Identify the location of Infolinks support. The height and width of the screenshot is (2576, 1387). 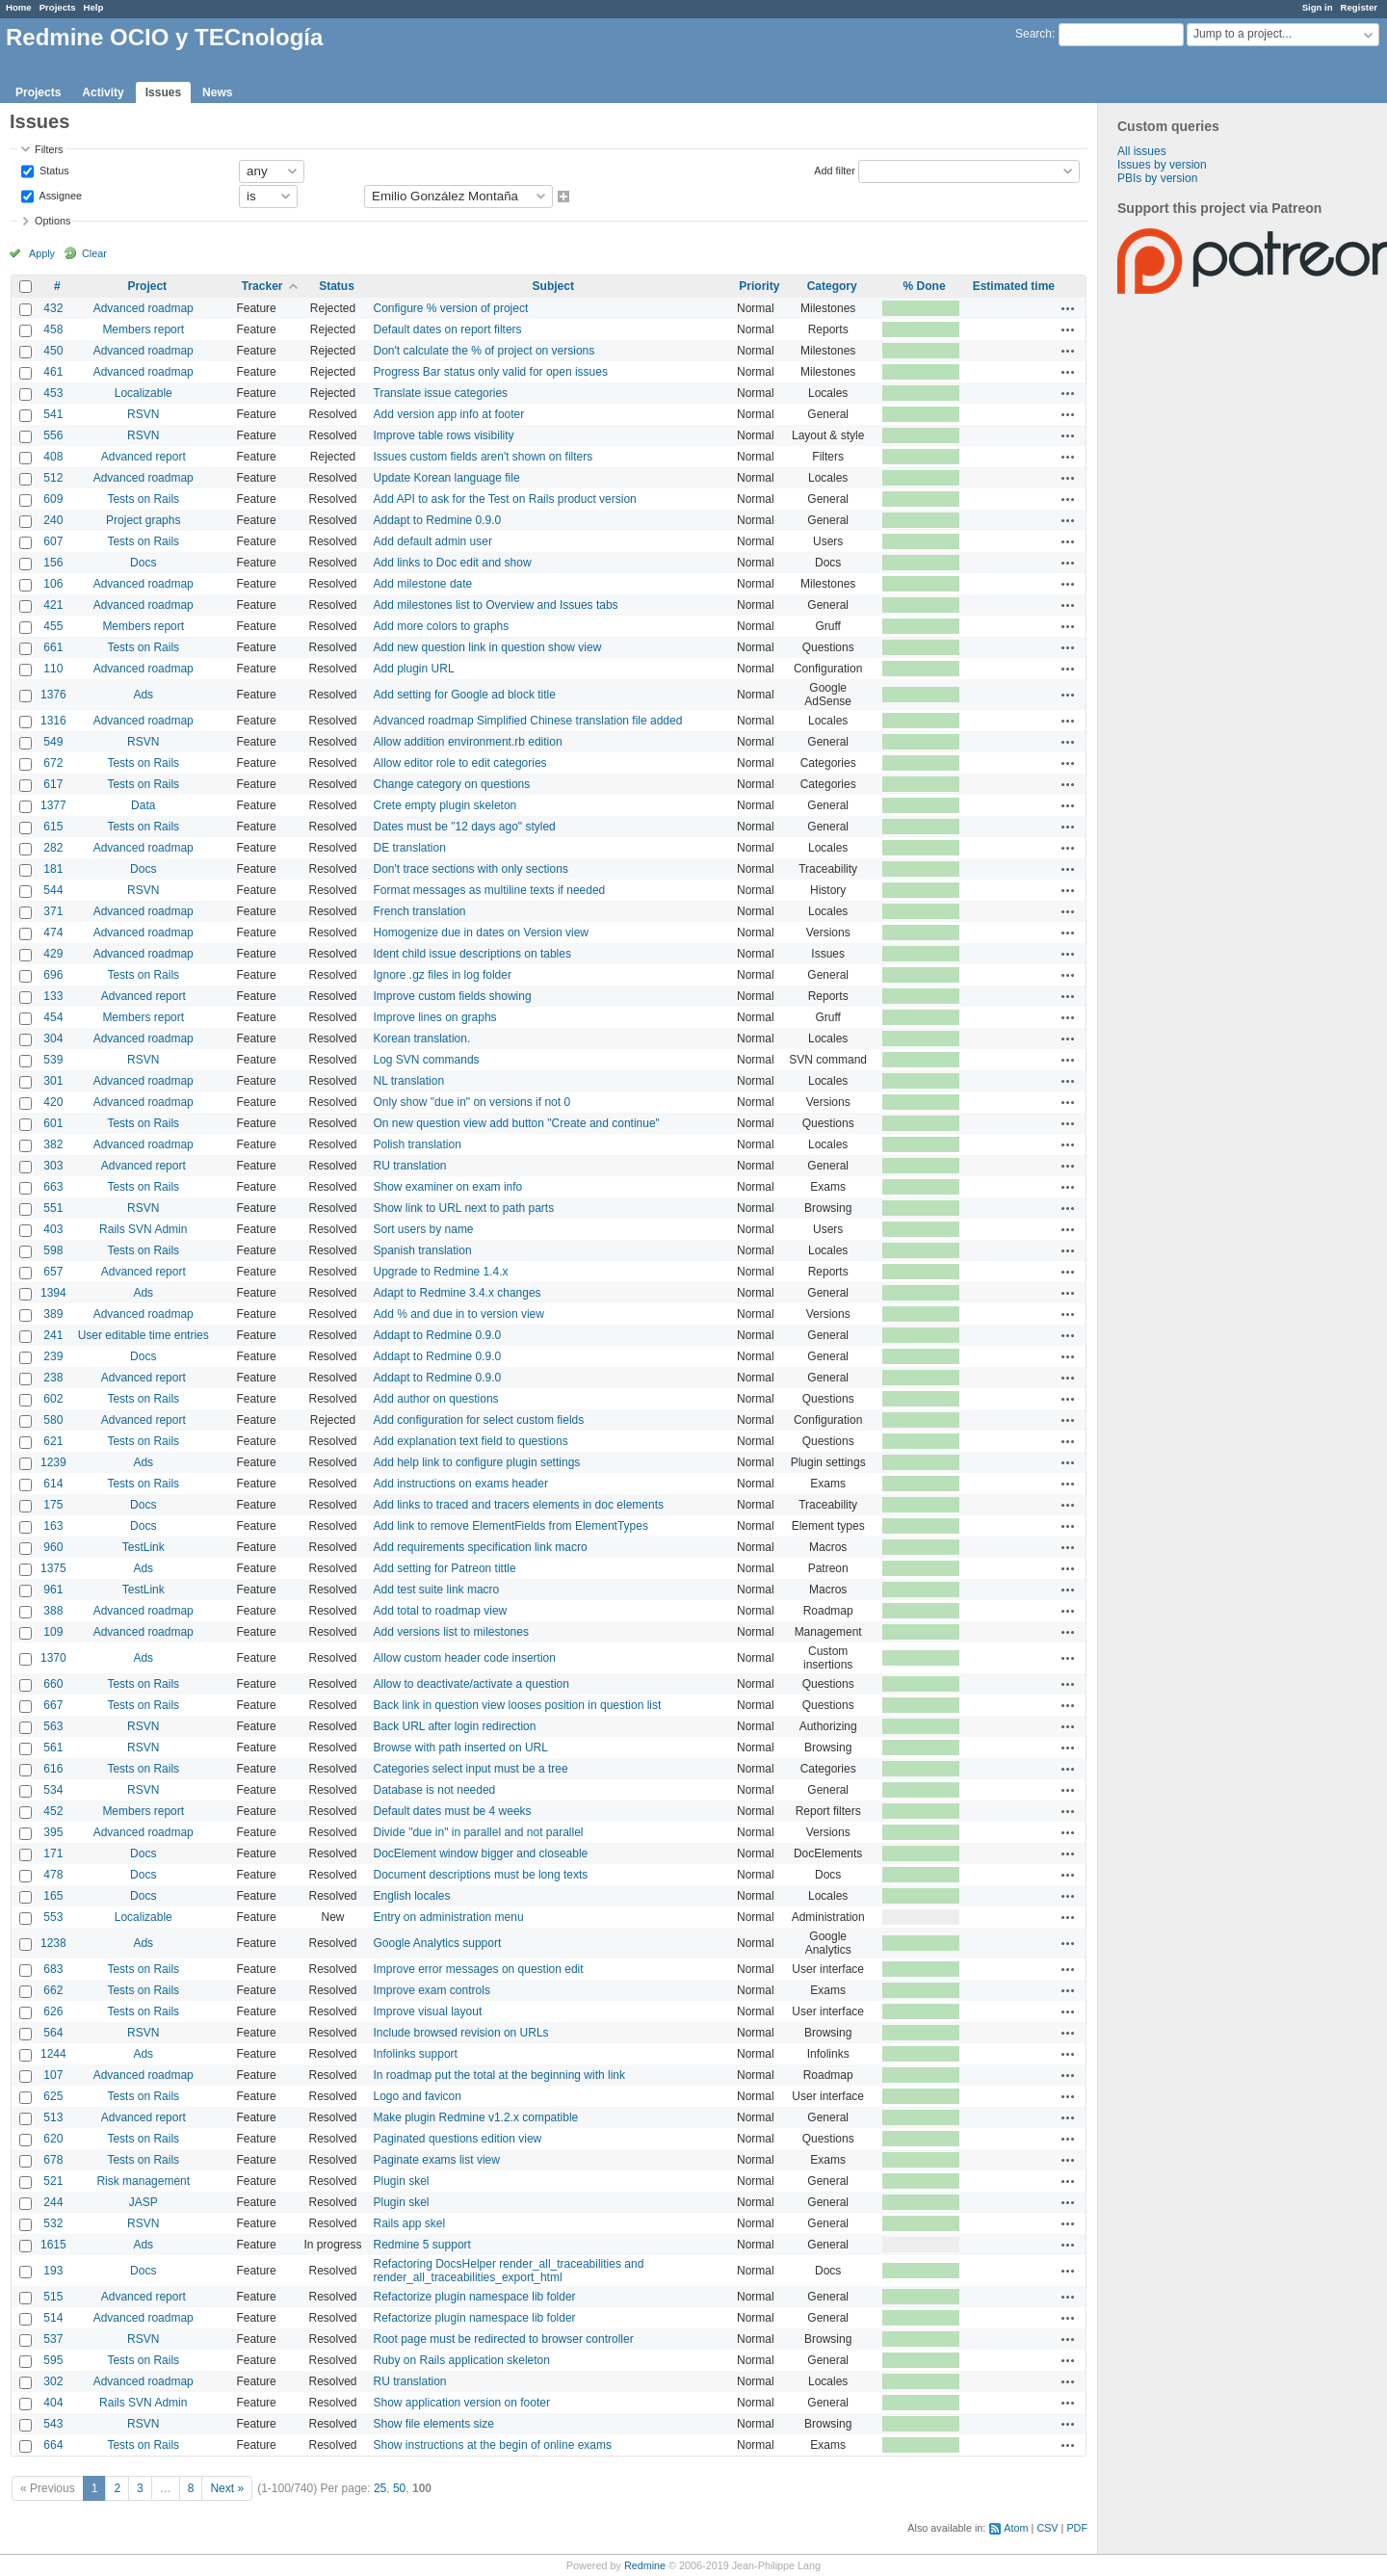
(416, 2054).